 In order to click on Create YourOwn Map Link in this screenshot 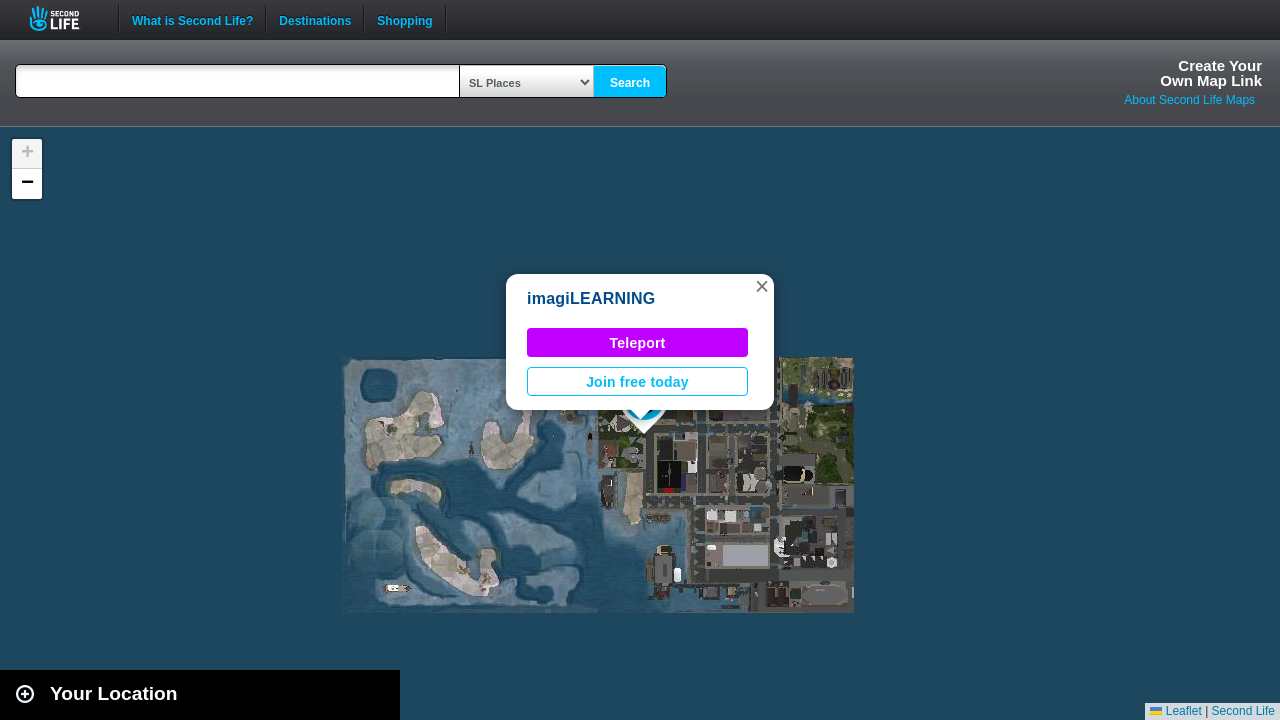, I will do `click(1211, 73)`.